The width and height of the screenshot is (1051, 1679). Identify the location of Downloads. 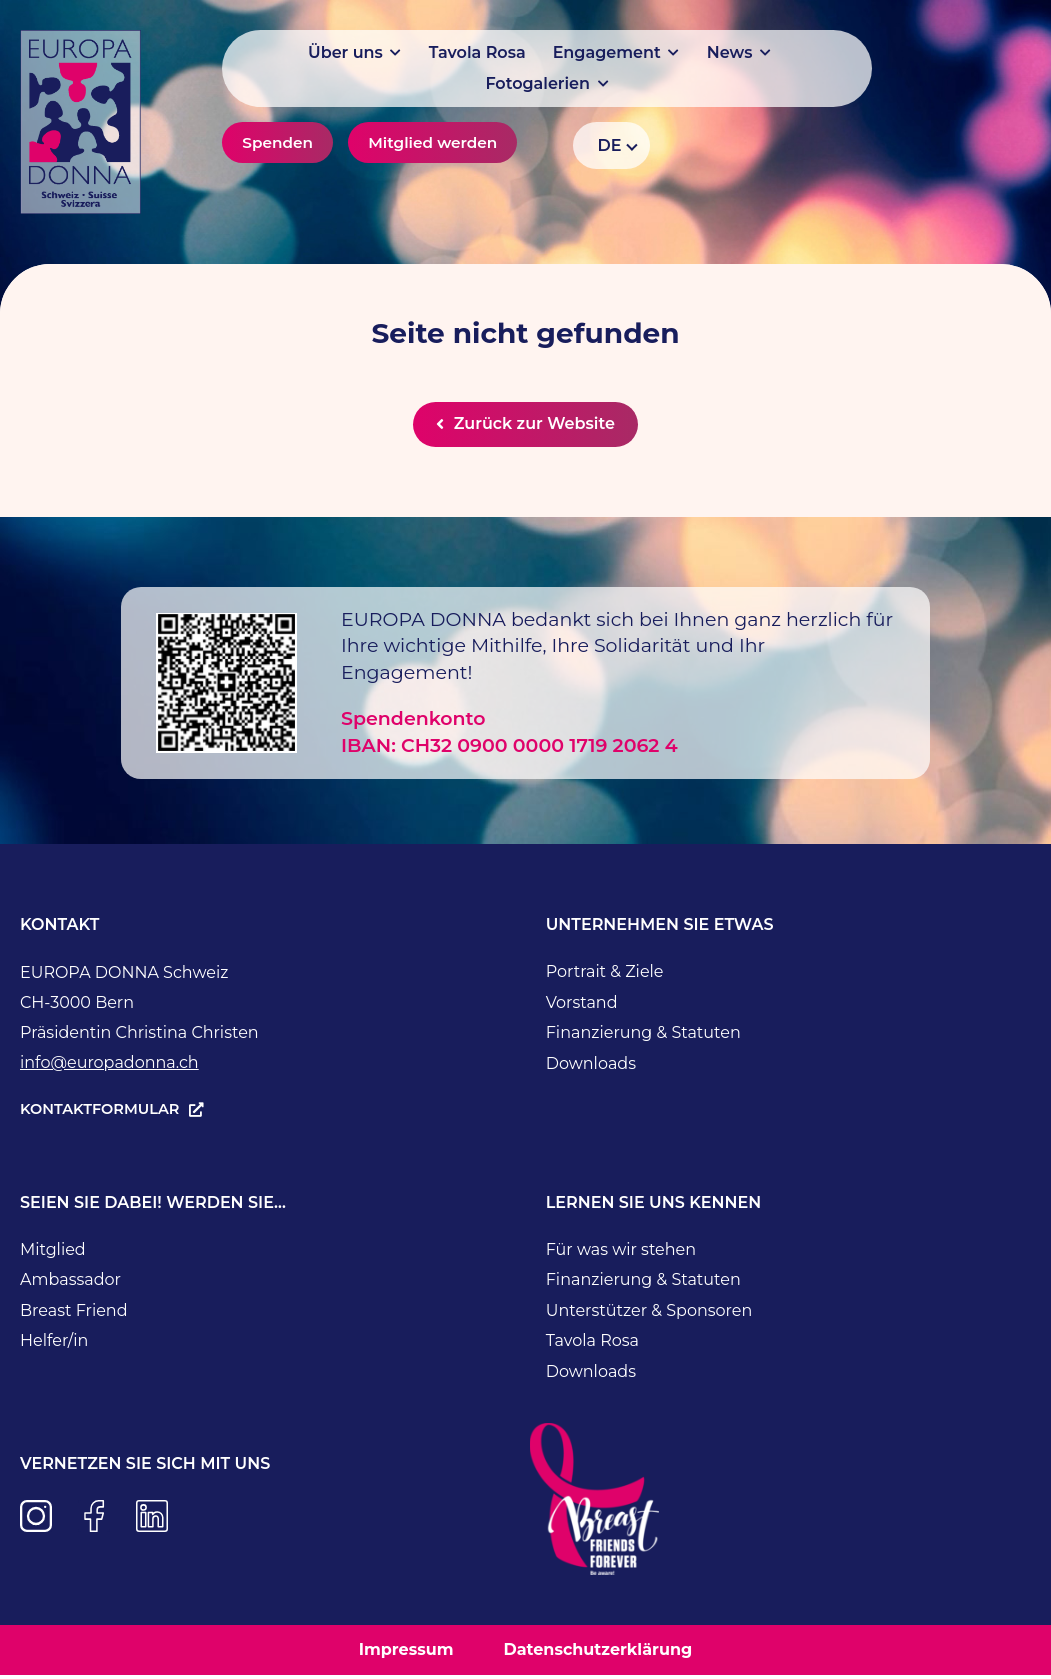
(591, 1066).